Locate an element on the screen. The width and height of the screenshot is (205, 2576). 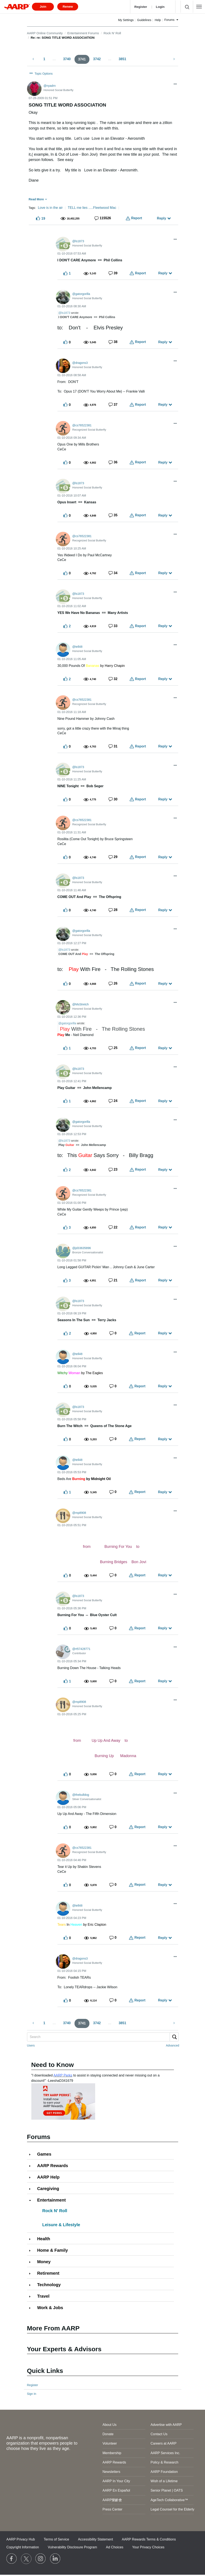
[View Profile of tell48] is located at coordinates (77, 646).